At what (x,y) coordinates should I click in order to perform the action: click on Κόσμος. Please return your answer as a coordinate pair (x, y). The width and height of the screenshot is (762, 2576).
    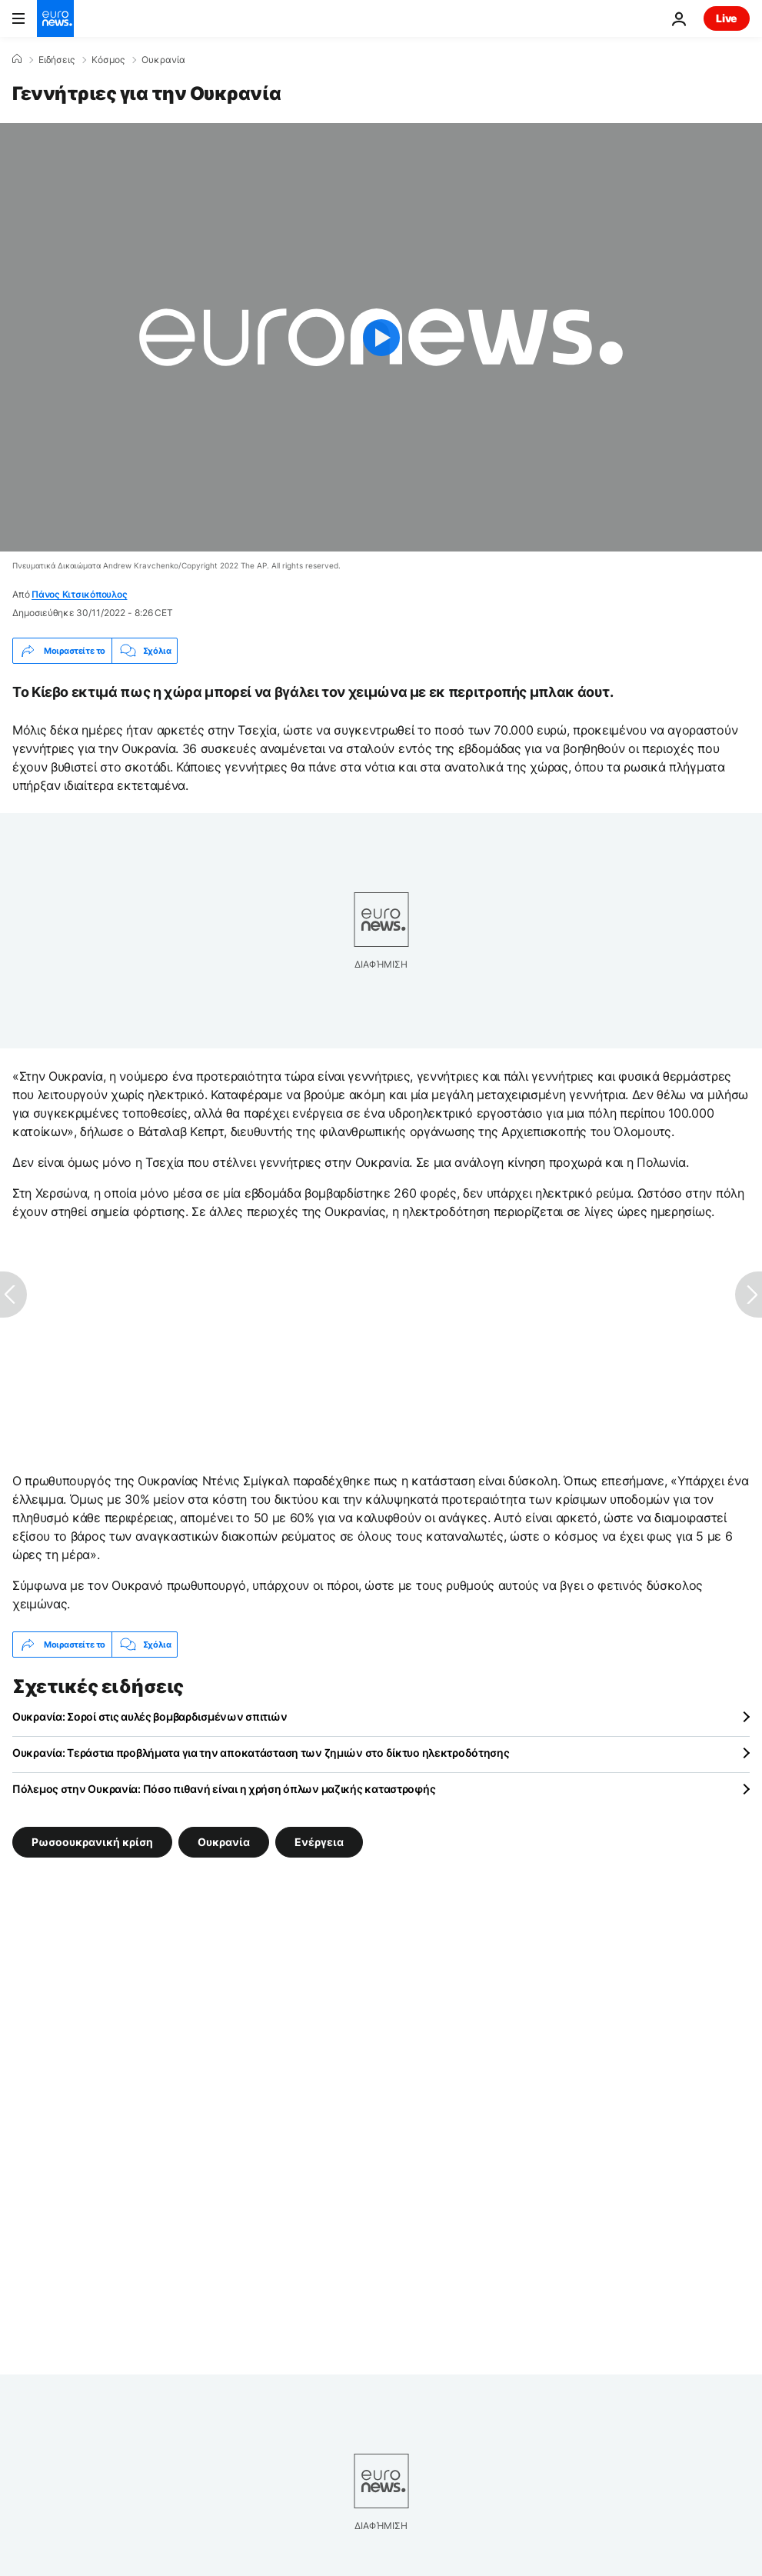
    Looking at the image, I should click on (108, 60).